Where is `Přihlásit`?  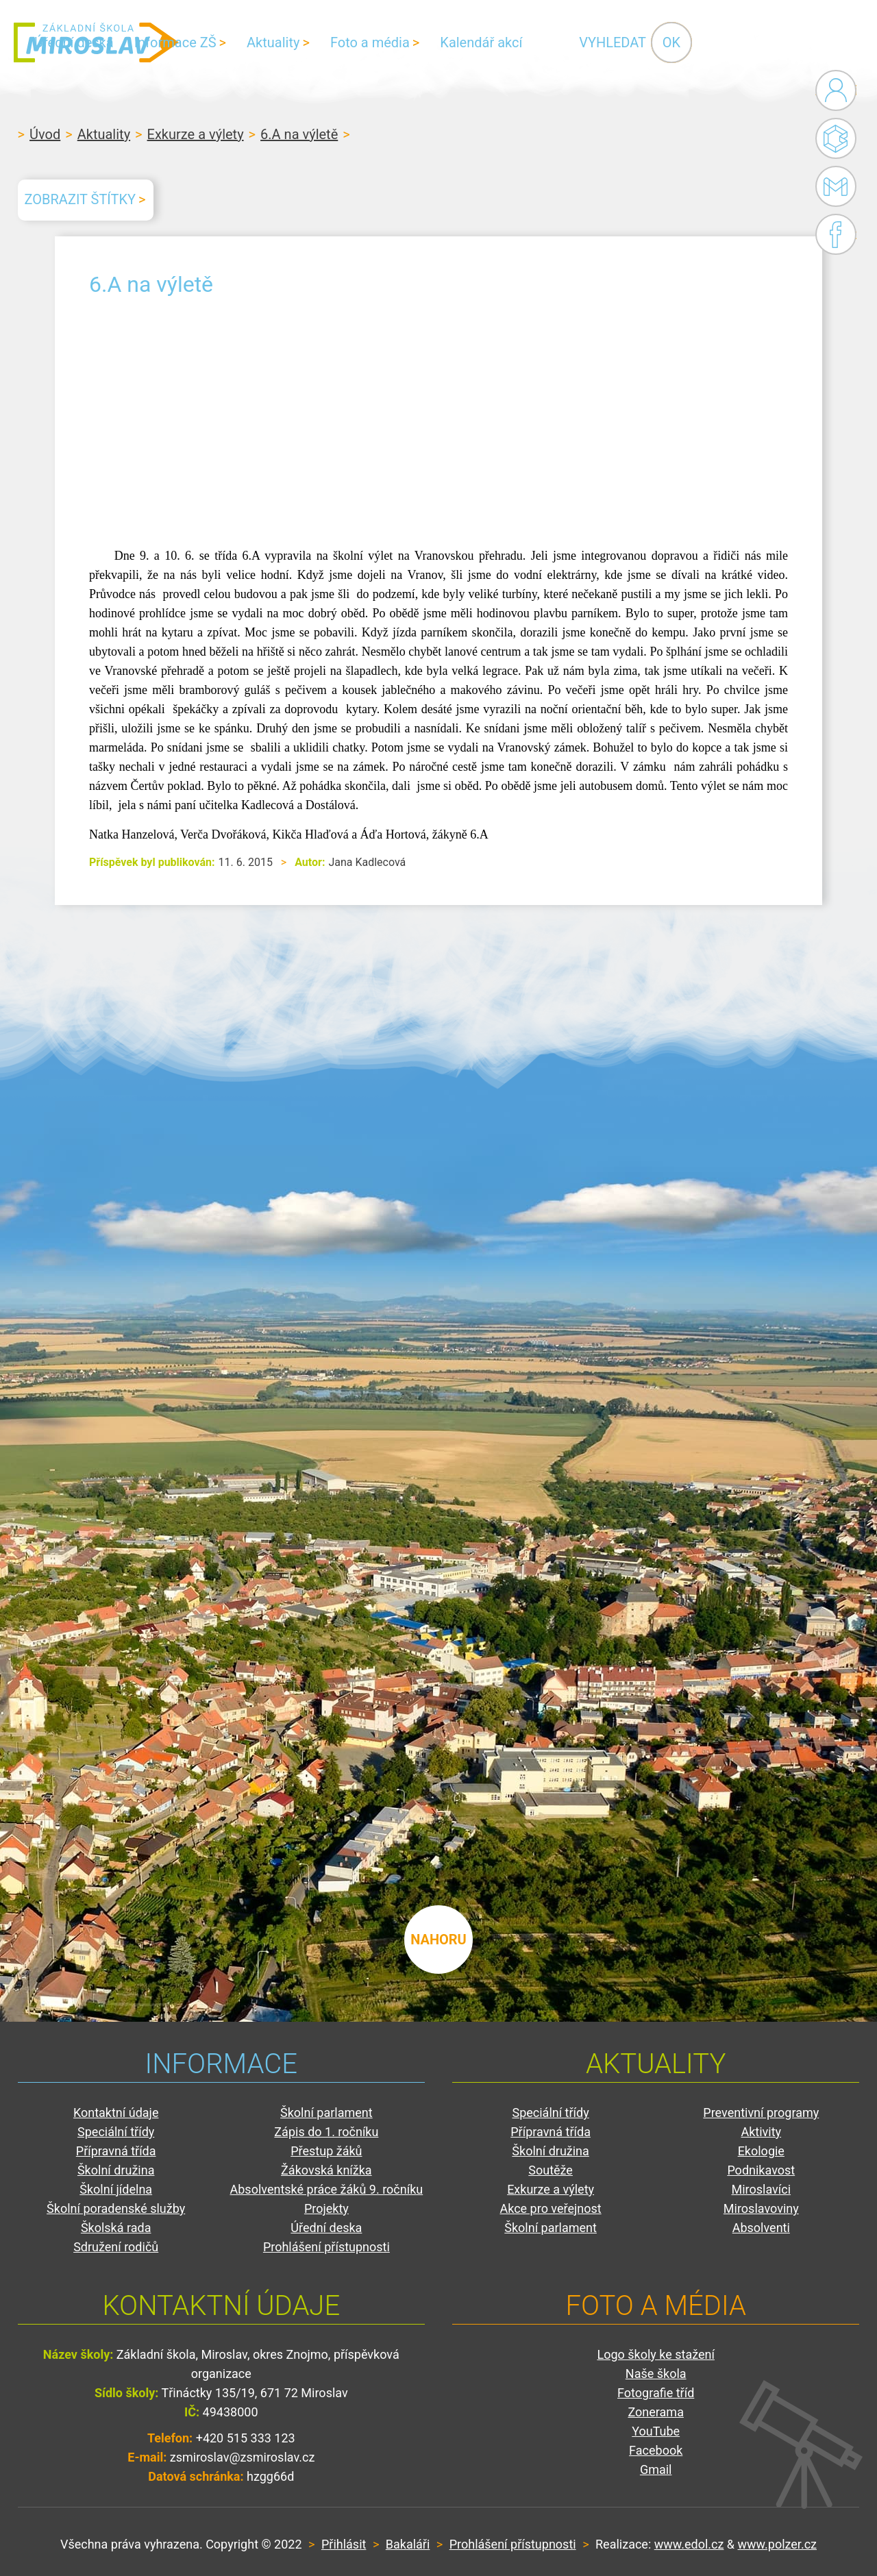
Přihlásit is located at coordinates (343, 2544).